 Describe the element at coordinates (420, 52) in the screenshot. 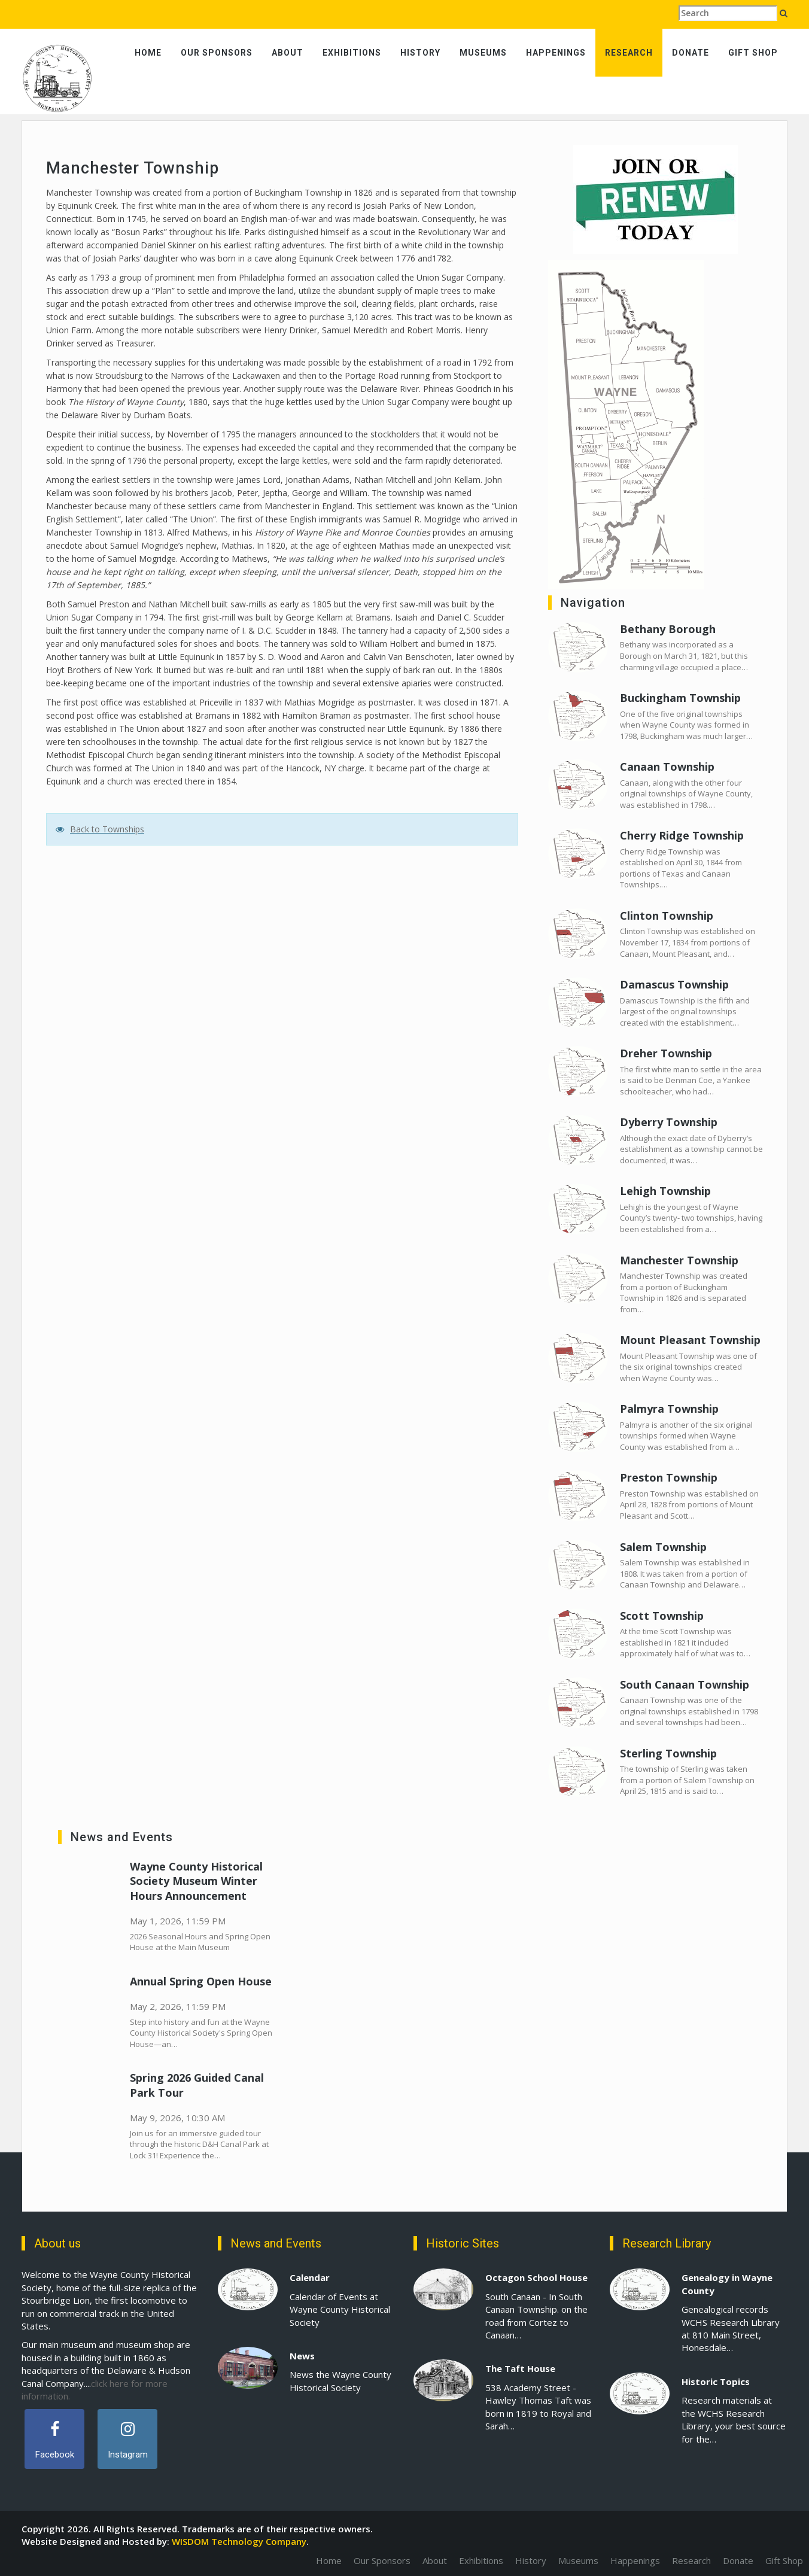

I see `History` at that location.